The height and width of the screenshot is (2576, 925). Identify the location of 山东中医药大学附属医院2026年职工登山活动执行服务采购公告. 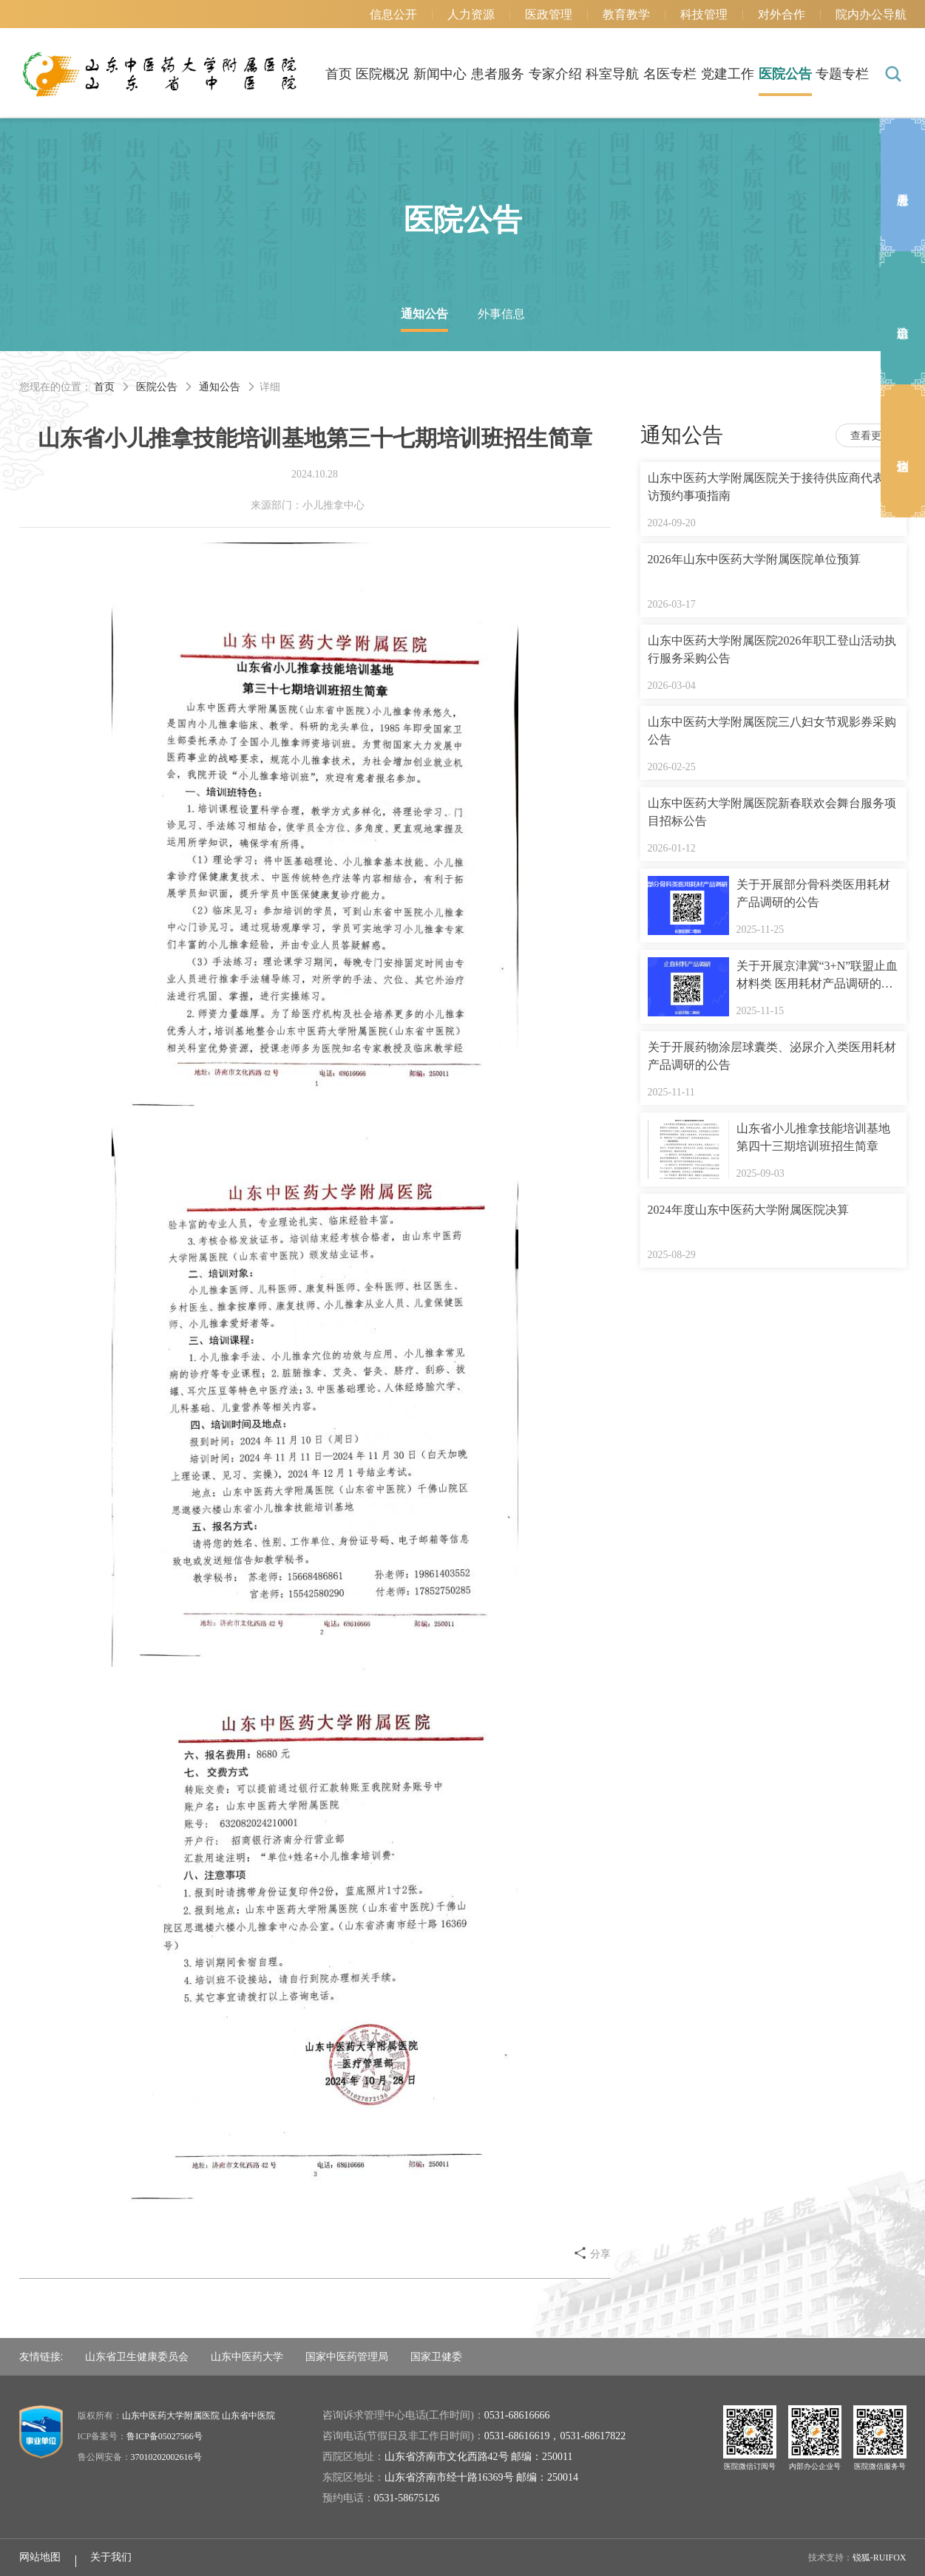
(772, 649).